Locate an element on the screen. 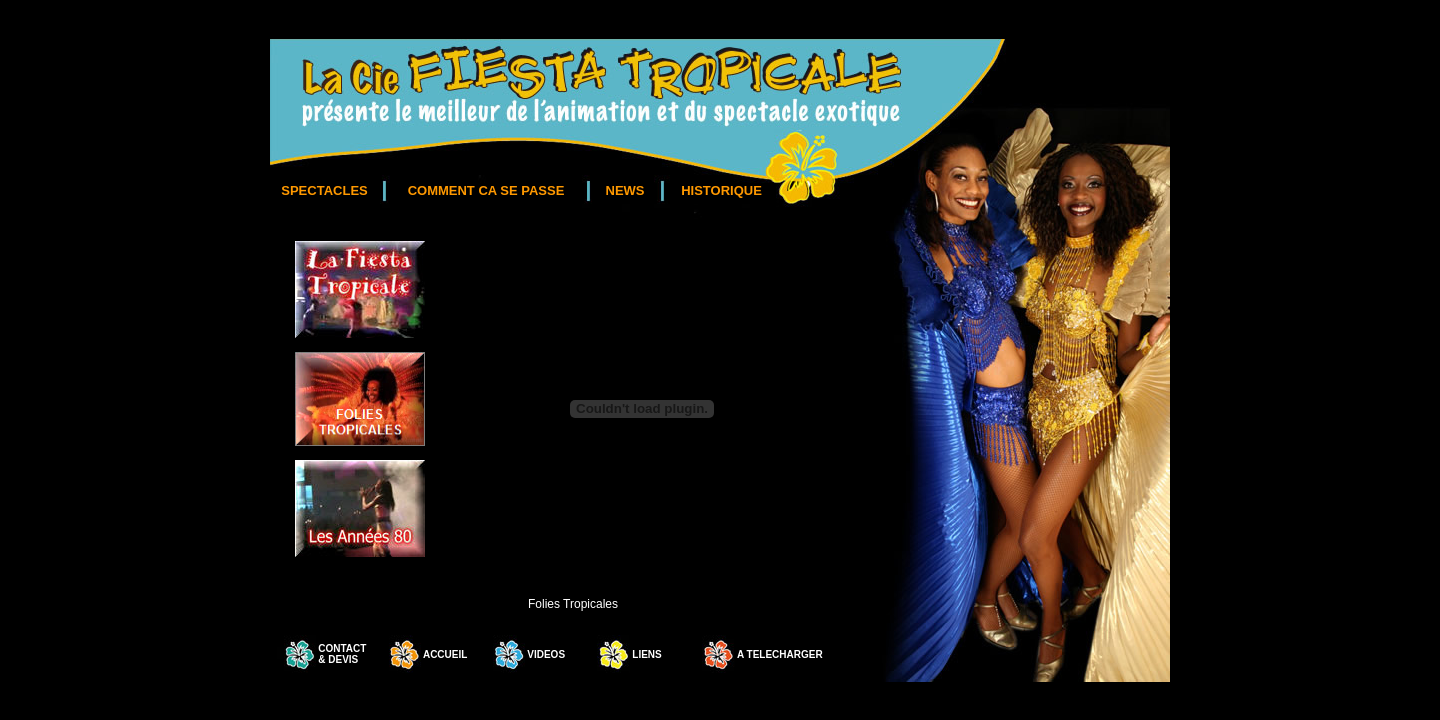  COMMENT CA SE PASSE is located at coordinates (486, 190).